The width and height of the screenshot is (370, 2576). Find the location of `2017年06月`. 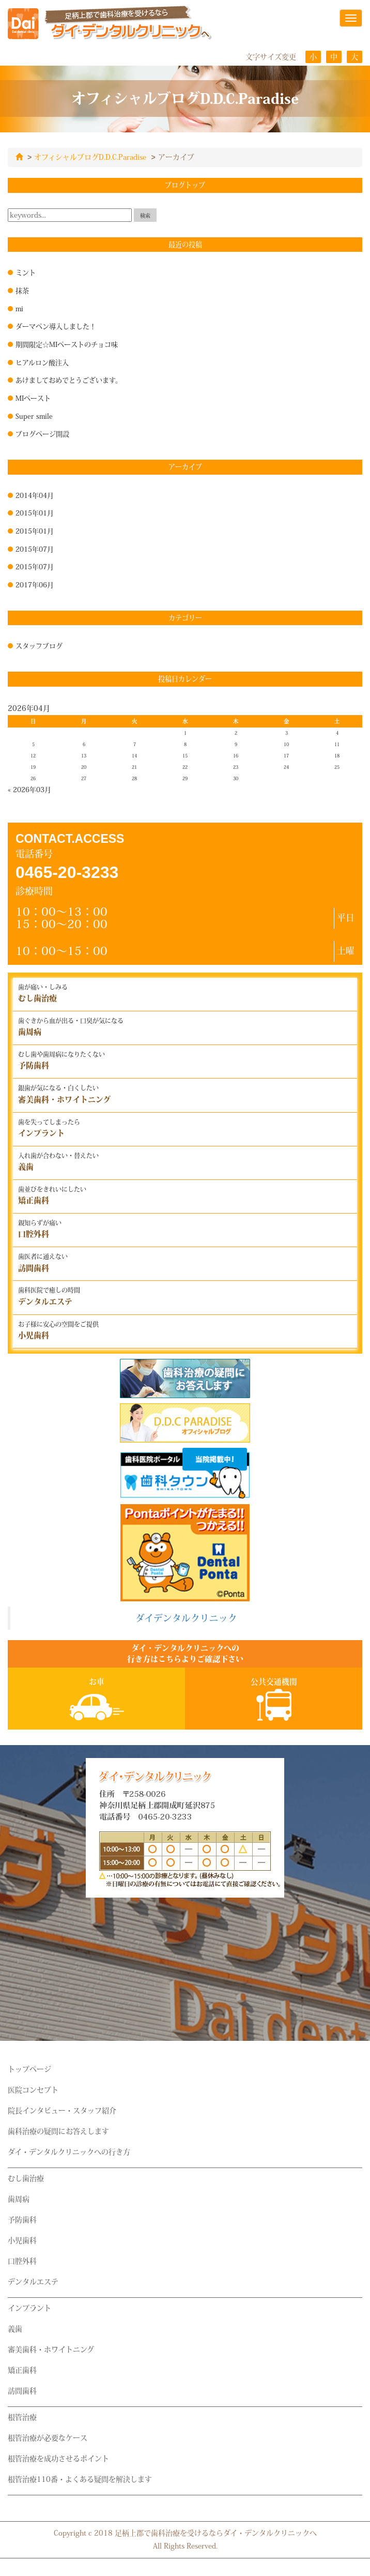

2017年06月 is located at coordinates (35, 584).